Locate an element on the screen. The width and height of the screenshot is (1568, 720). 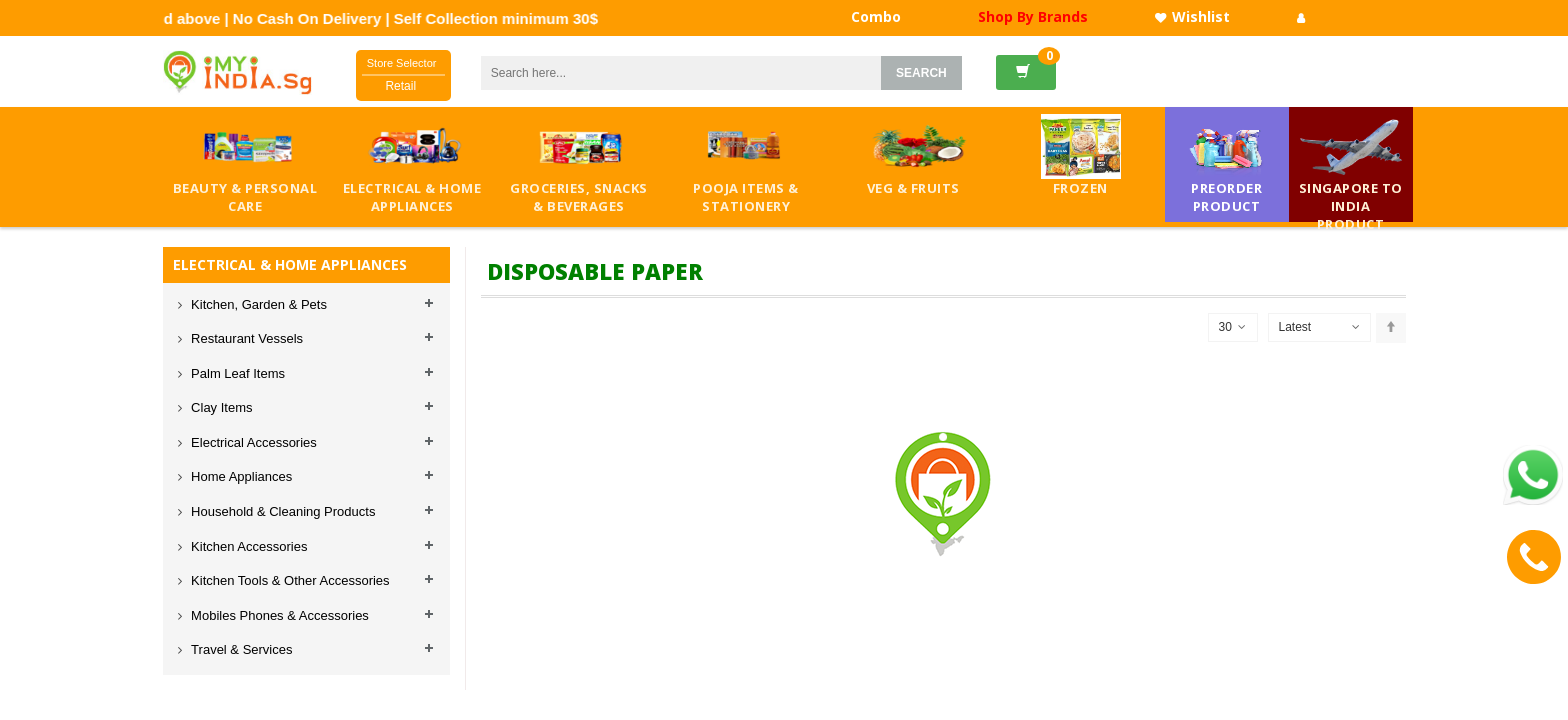
Household & Cleaning Products is located at coordinates (282, 511).